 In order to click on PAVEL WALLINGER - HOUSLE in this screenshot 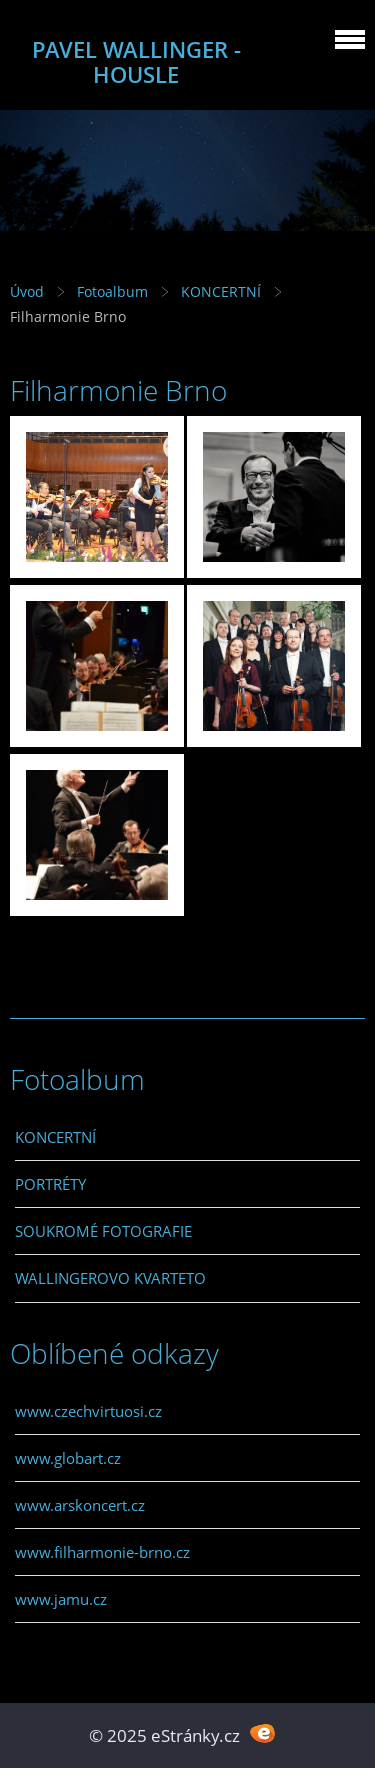, I will do `click(136, 62)`.